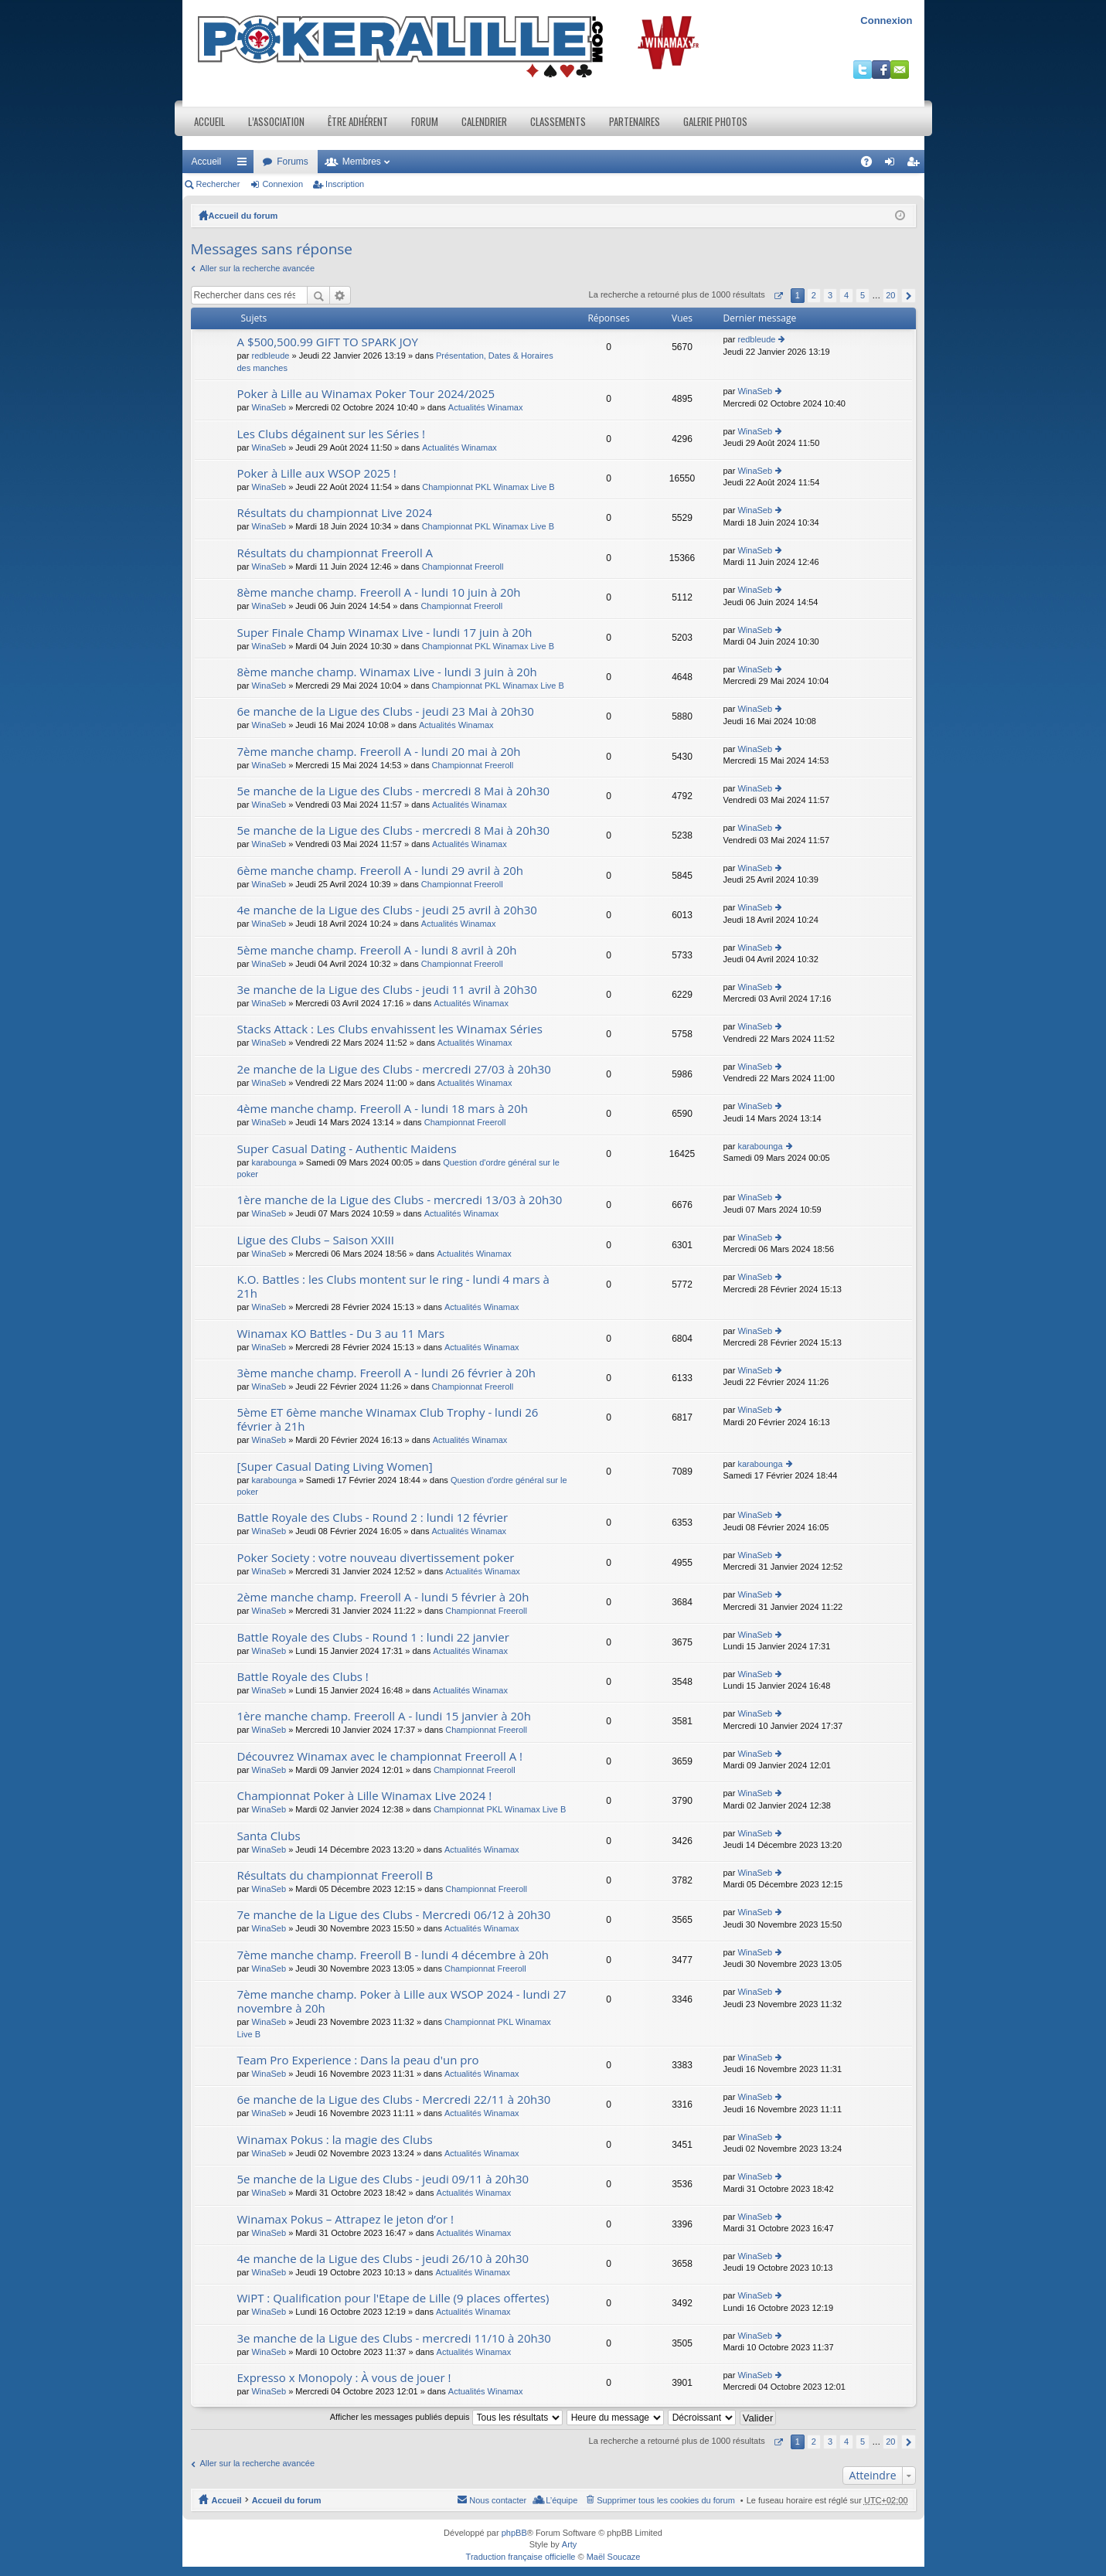 The width and height of the screenshot is (1106, 2576). Describe the element at coordinates (345, 2219) in the screenshot. I see `Winamax Pokus – Attrapez le jeton d’or !` at that location.